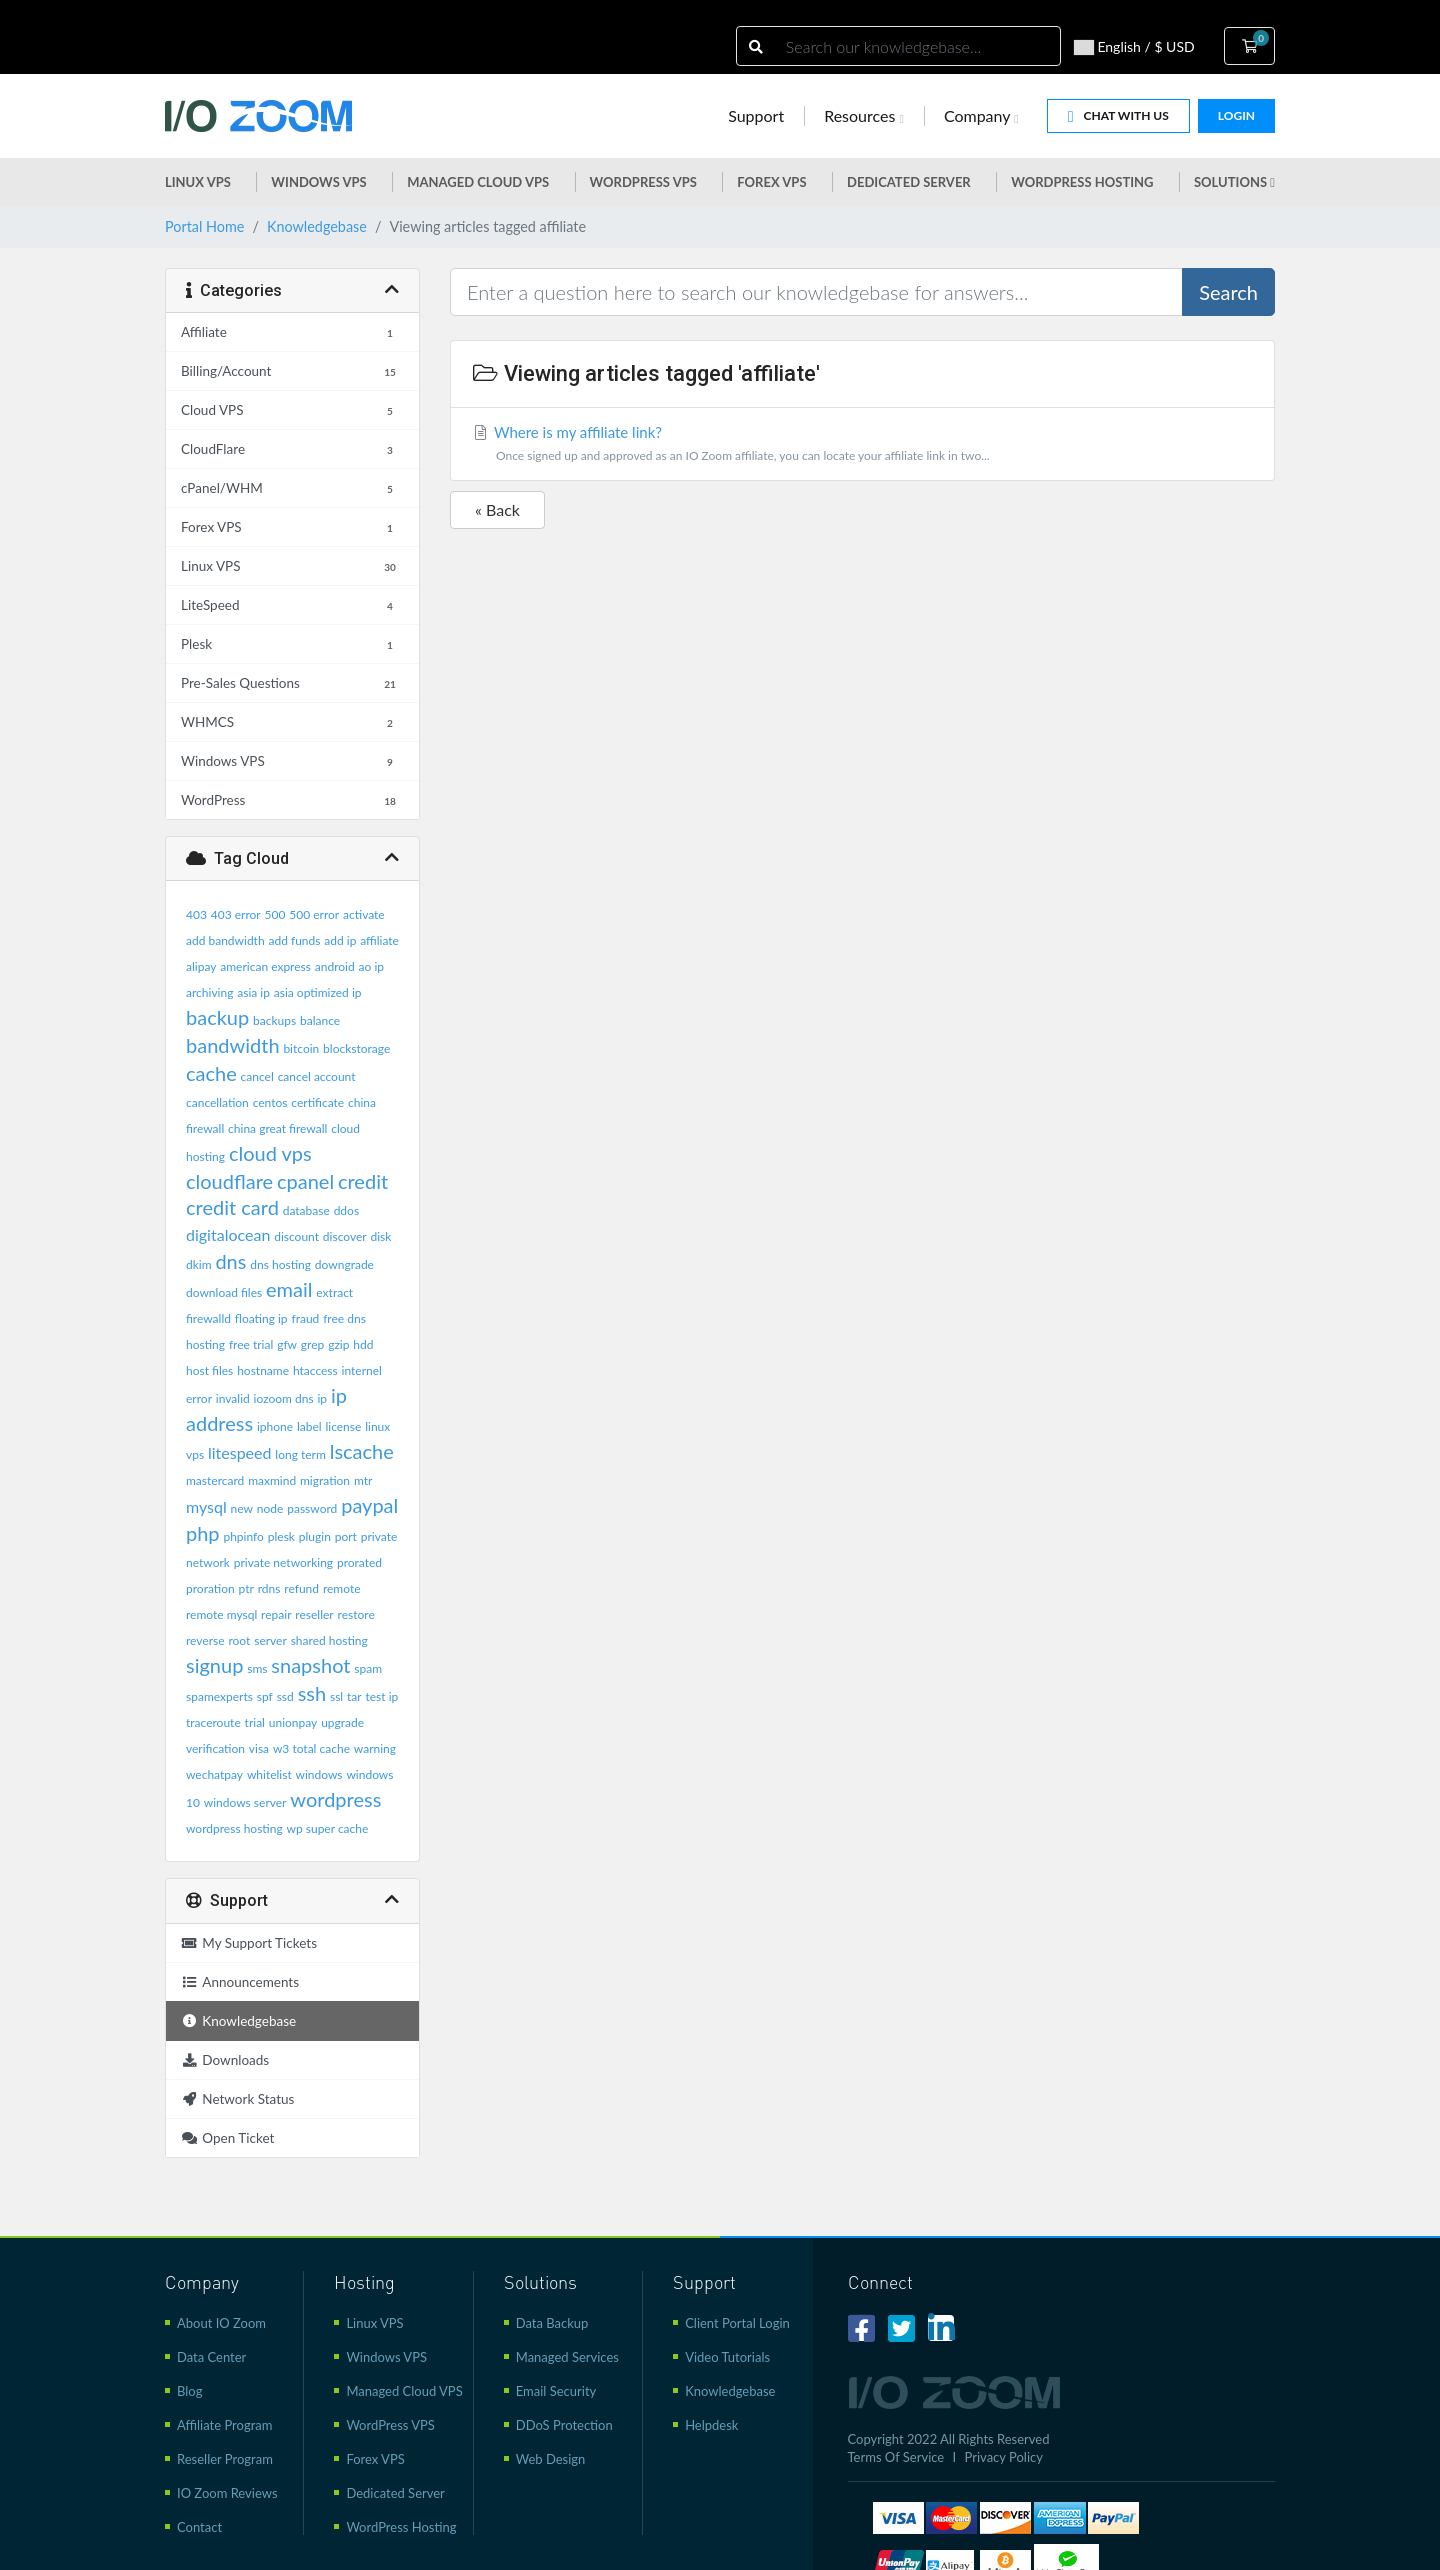  Describe the element at coordinates (275, 1426) in the screenshot. I see `iphone` at that location.